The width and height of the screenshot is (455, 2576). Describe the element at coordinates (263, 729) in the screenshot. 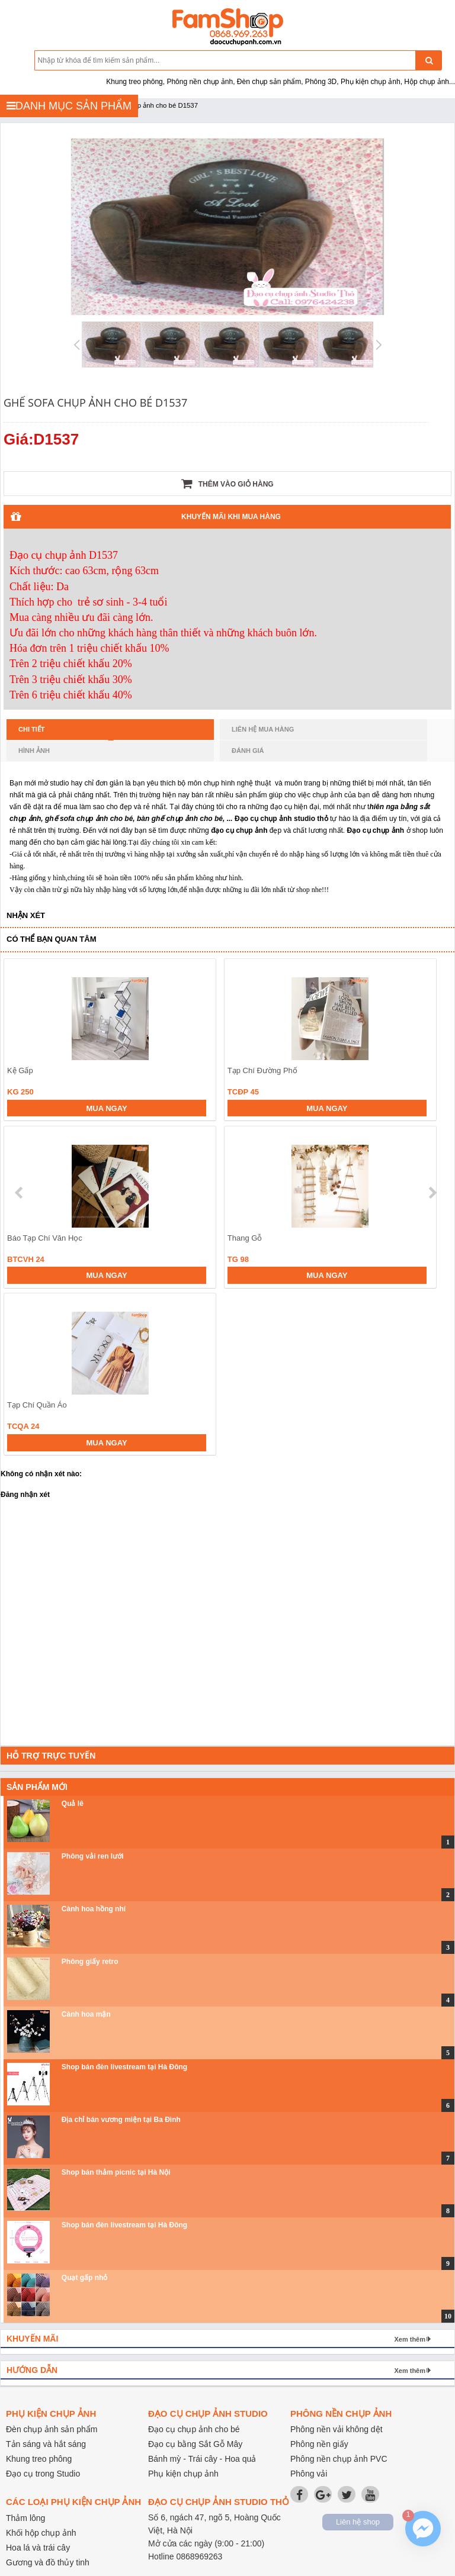

I see `Liên hệ mua hàng` at that location.